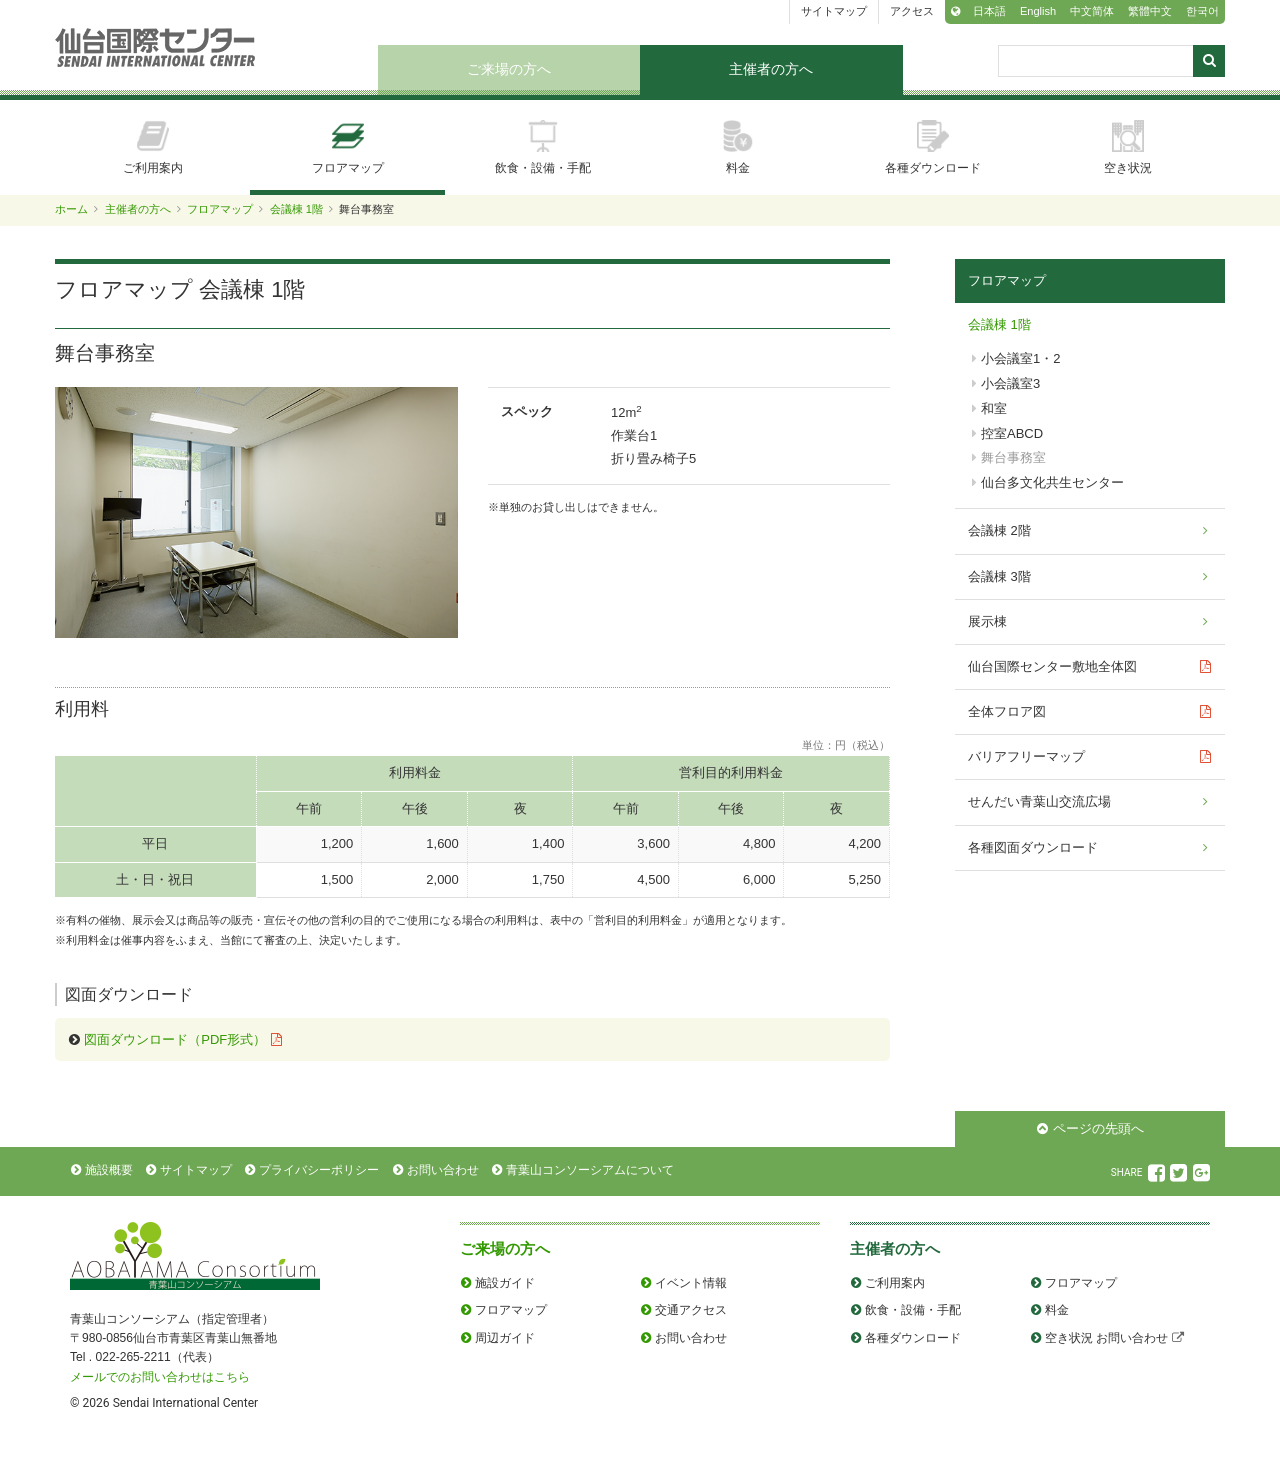 This screenshot has width=1280, height=1480. I want to click on 小会議室3, so click(1010, 383).